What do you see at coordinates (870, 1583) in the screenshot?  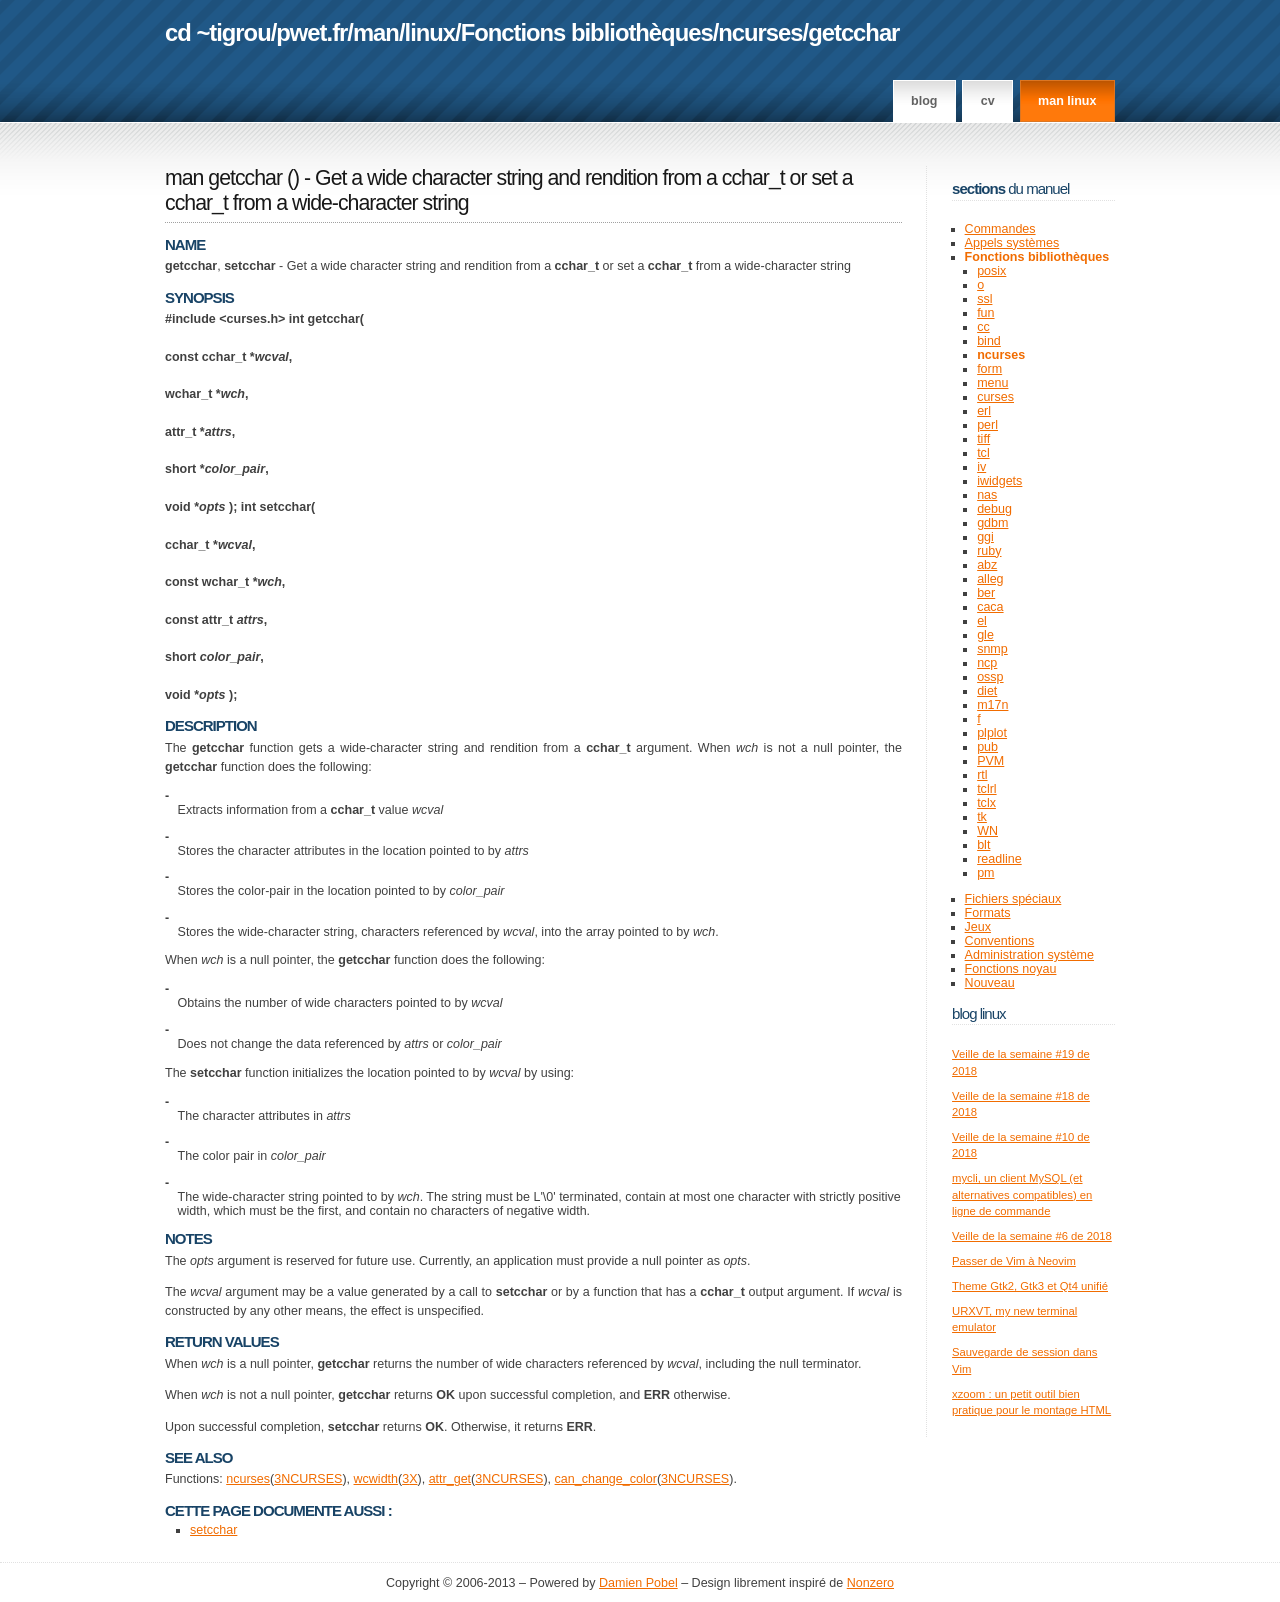 I see `Nonzero` at bounding box center [870, 1583].